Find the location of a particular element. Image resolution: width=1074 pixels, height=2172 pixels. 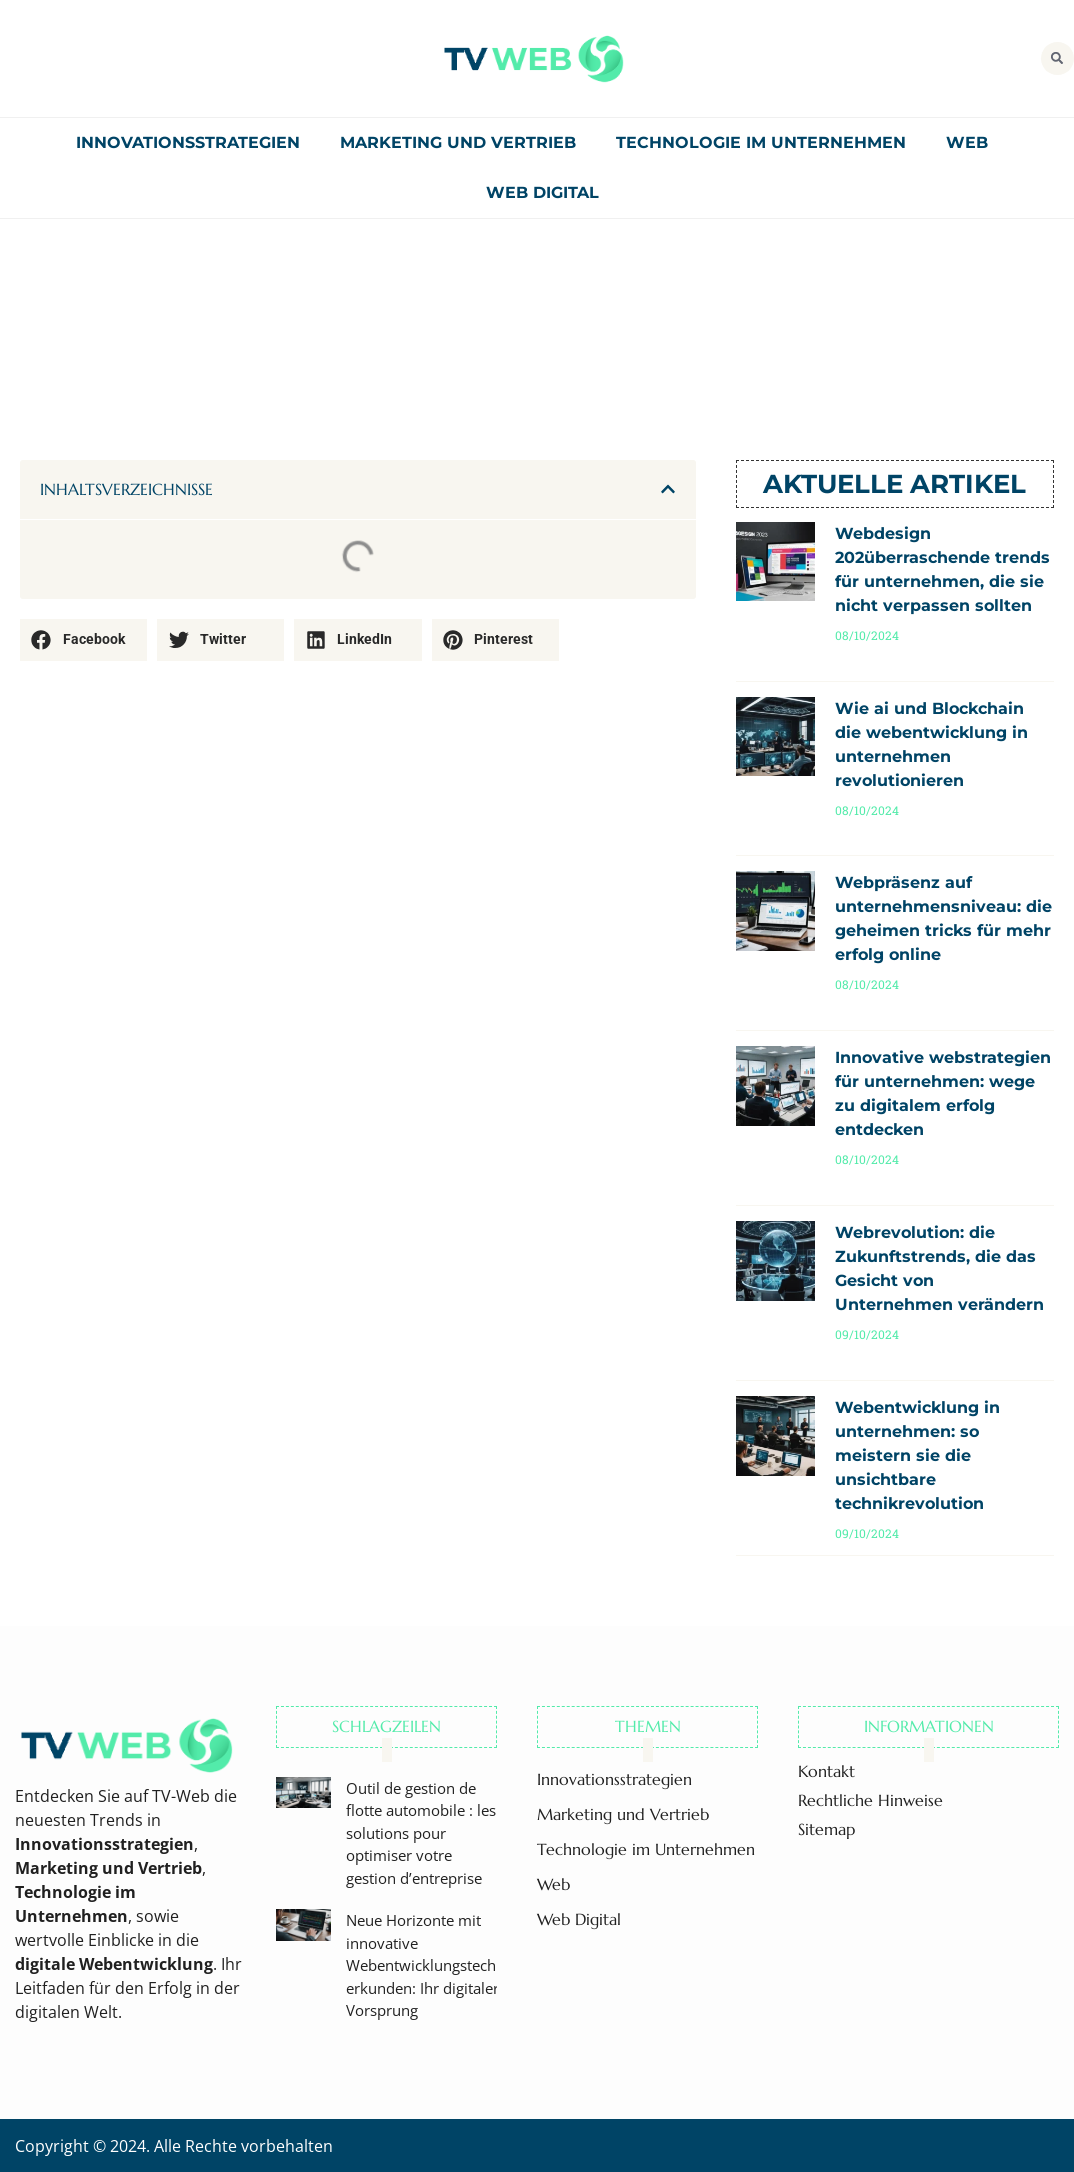

Web Digital is located at coordinates (542, 192).